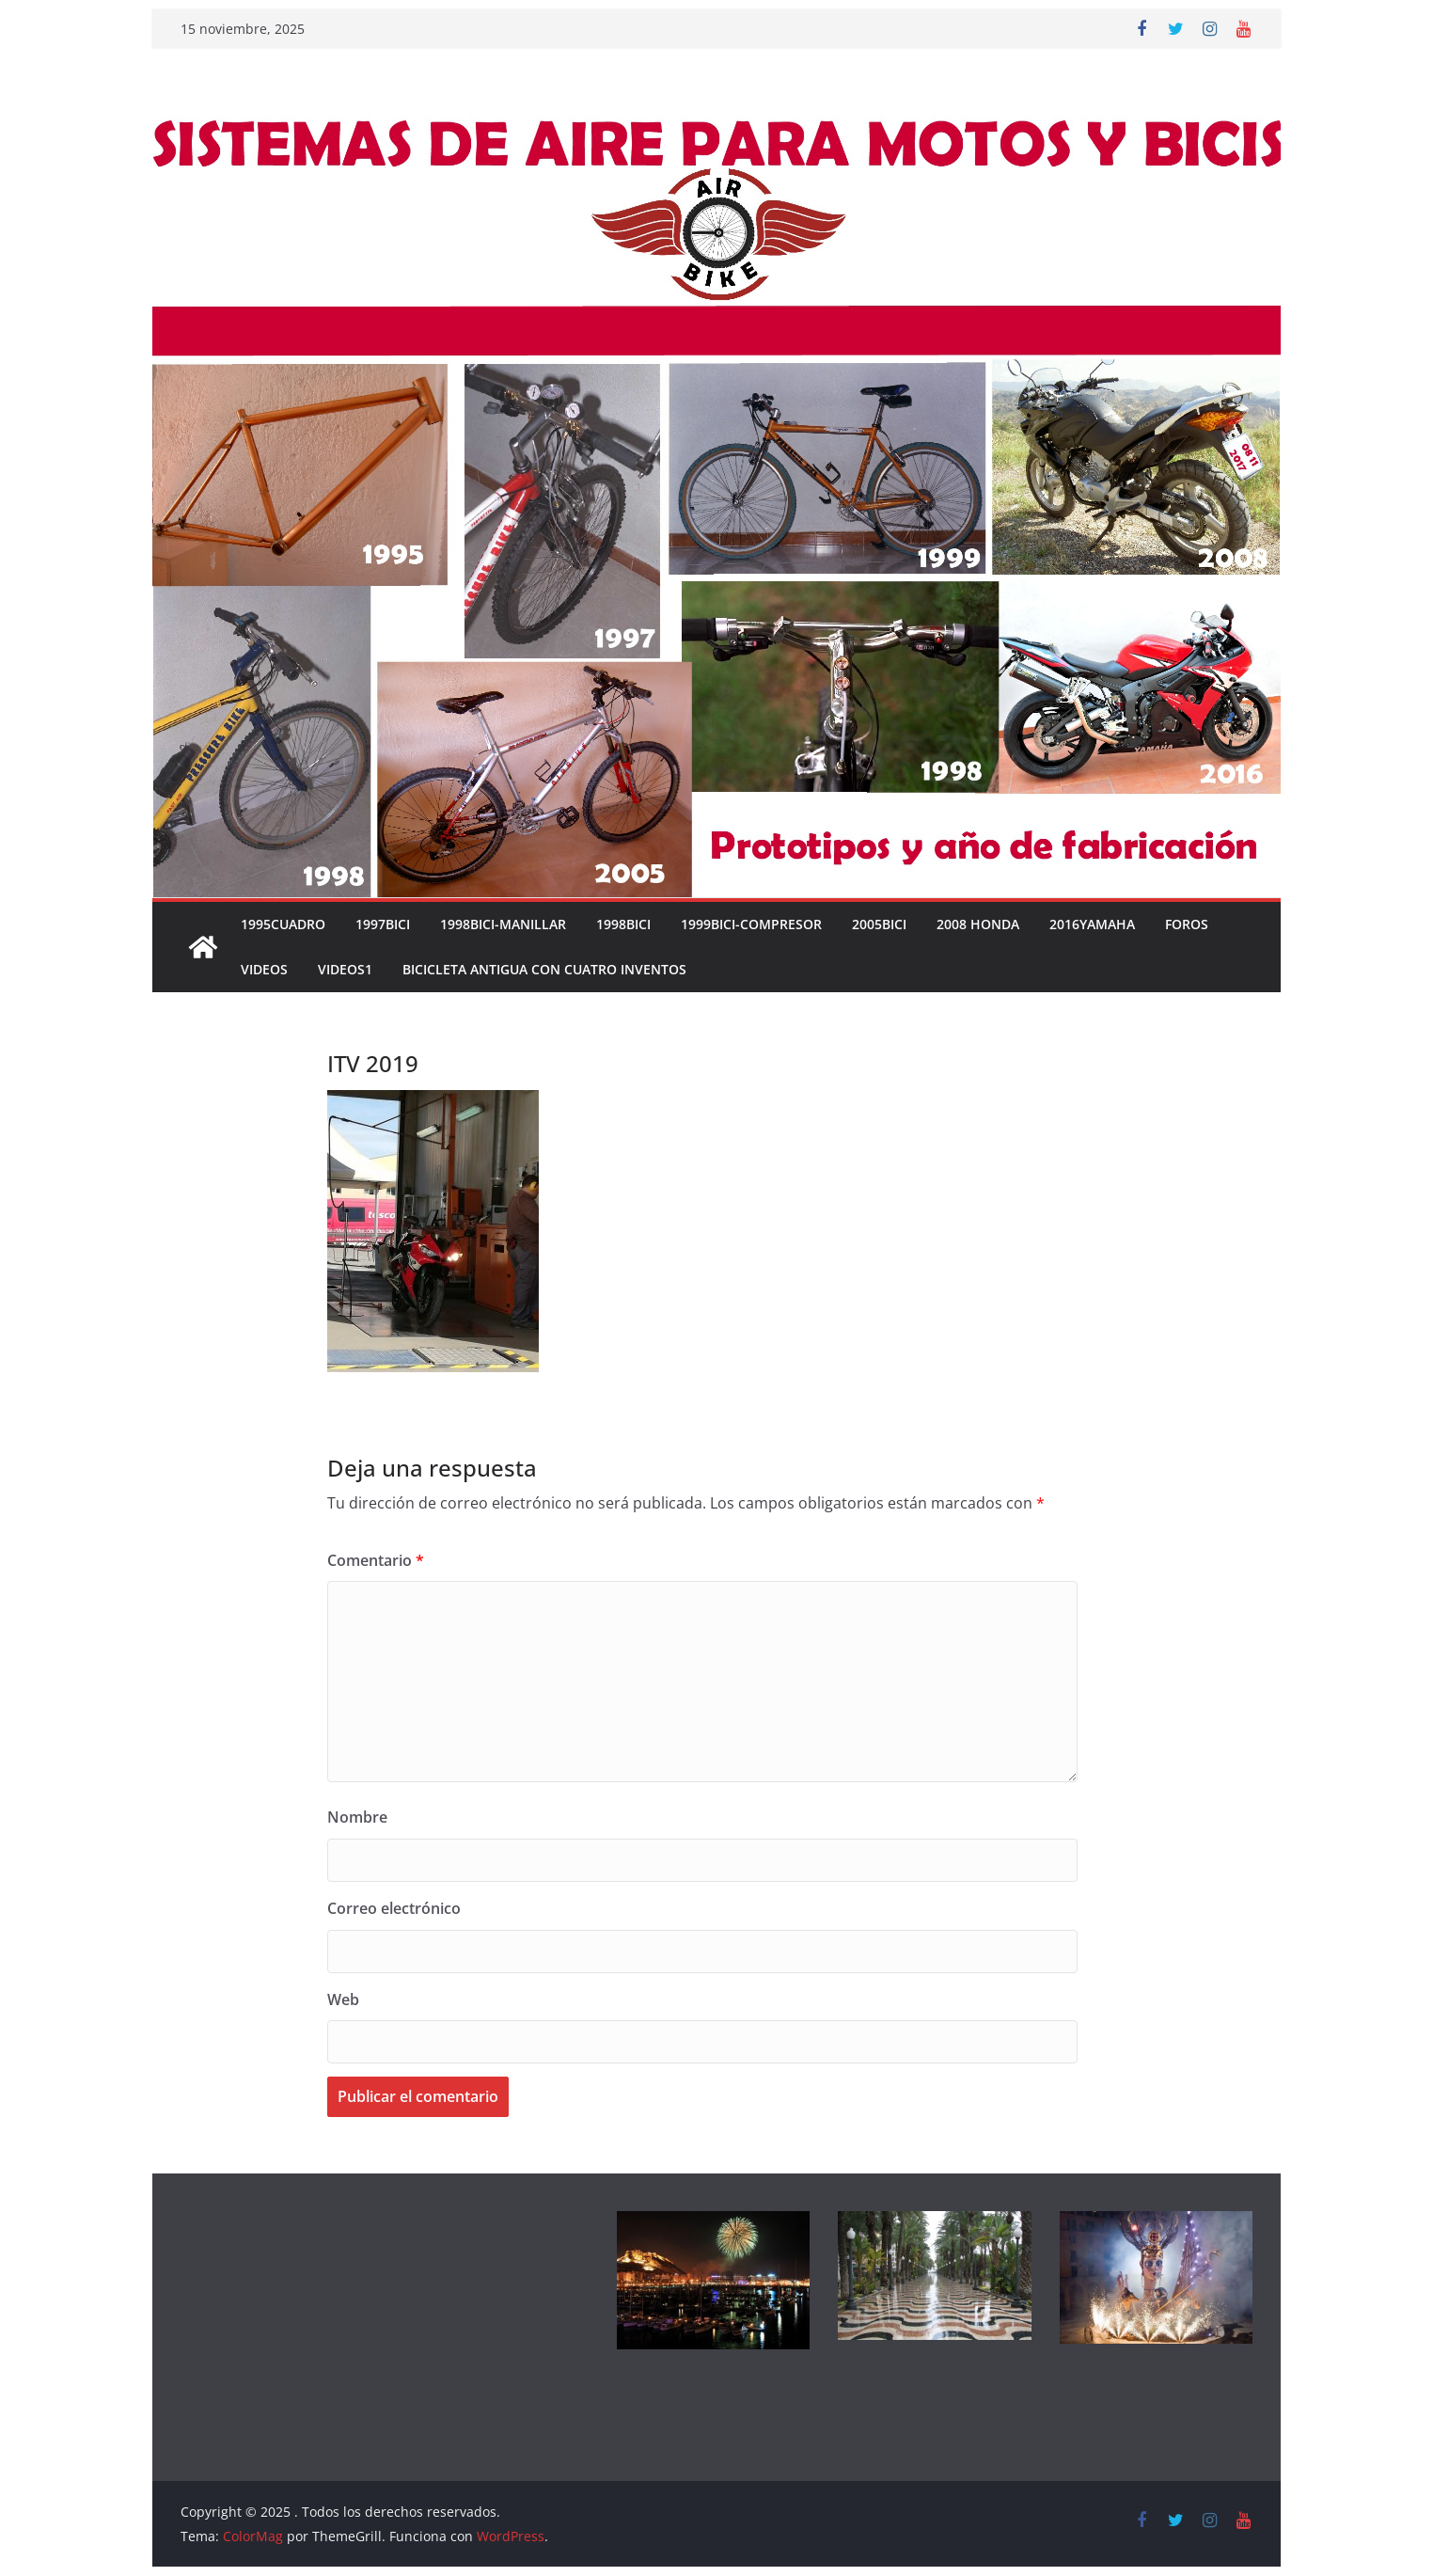 This screenshot has width=1433, height=2576. Describe the element at coordinates (264, 969) in the screenshot. I see `VIDEOS` at that location.